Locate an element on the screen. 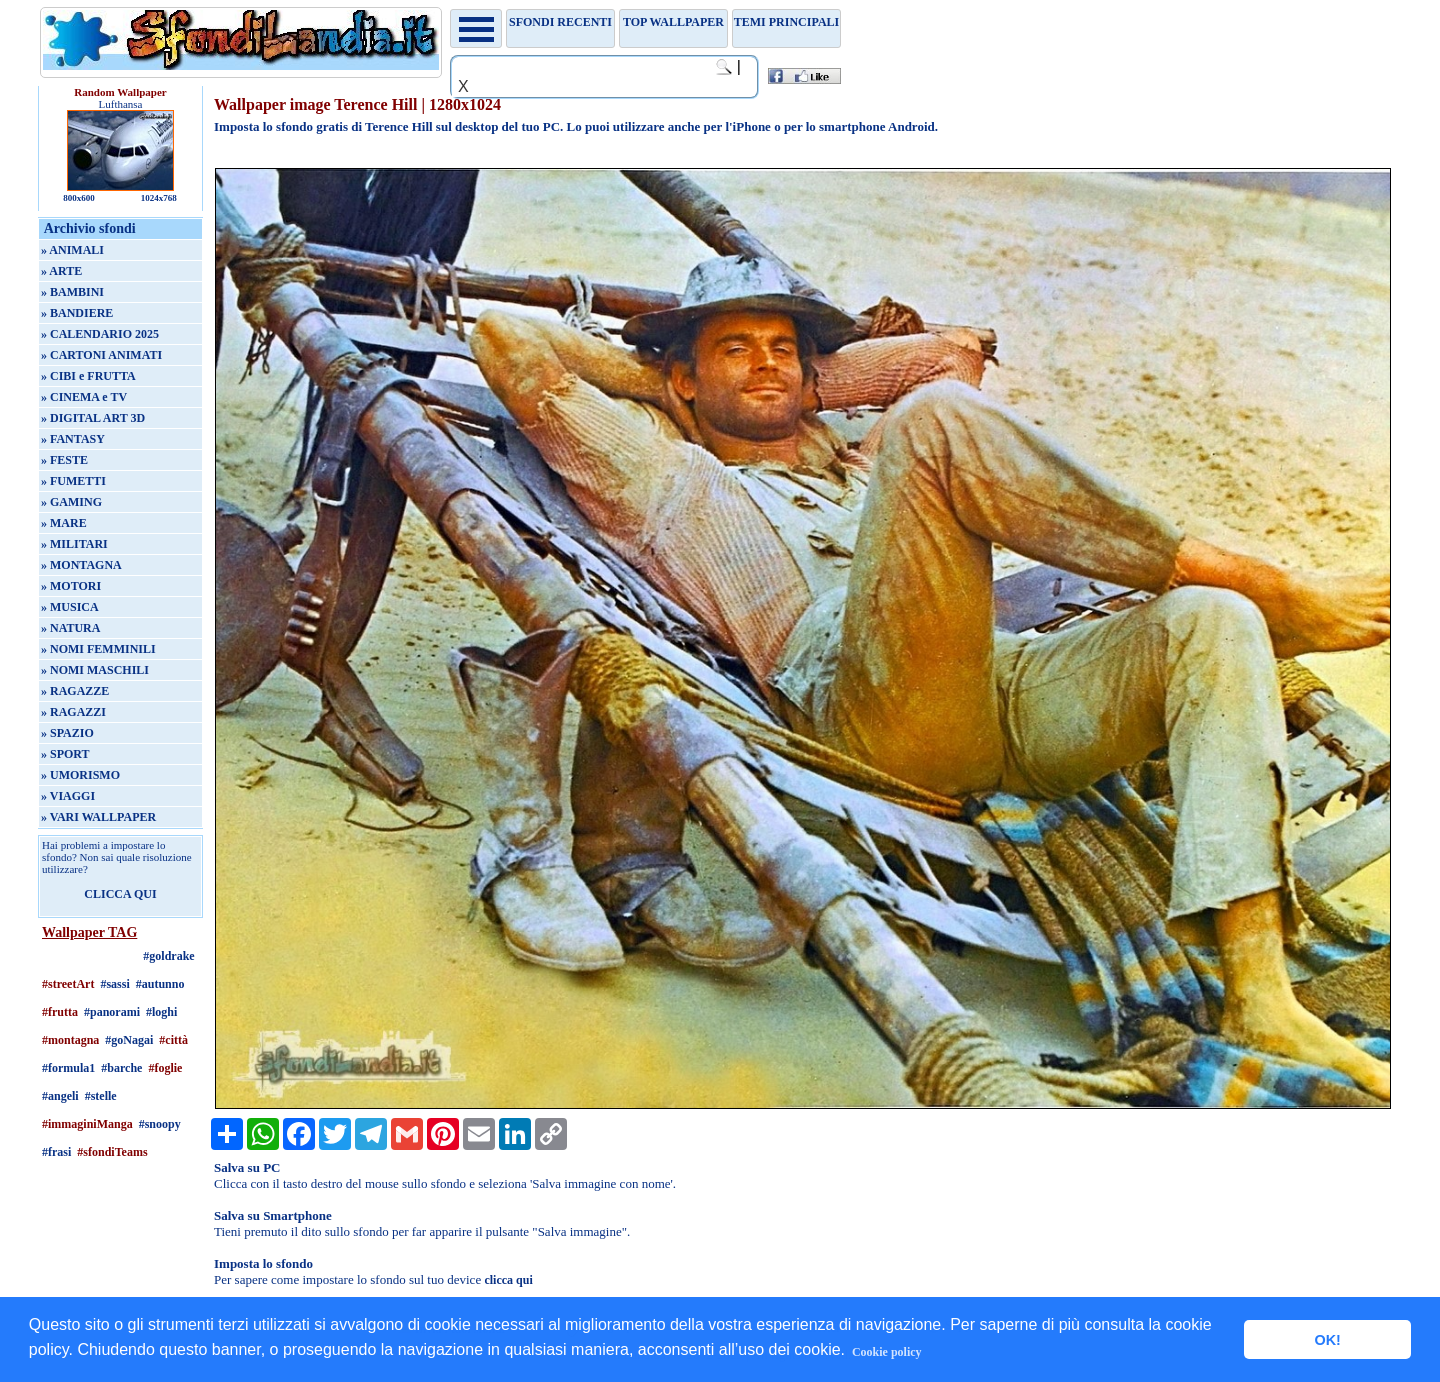 The height and width of the screenshot is (1382, 1440). » NOMI MASCHILI is located at coordinates (95, 670).